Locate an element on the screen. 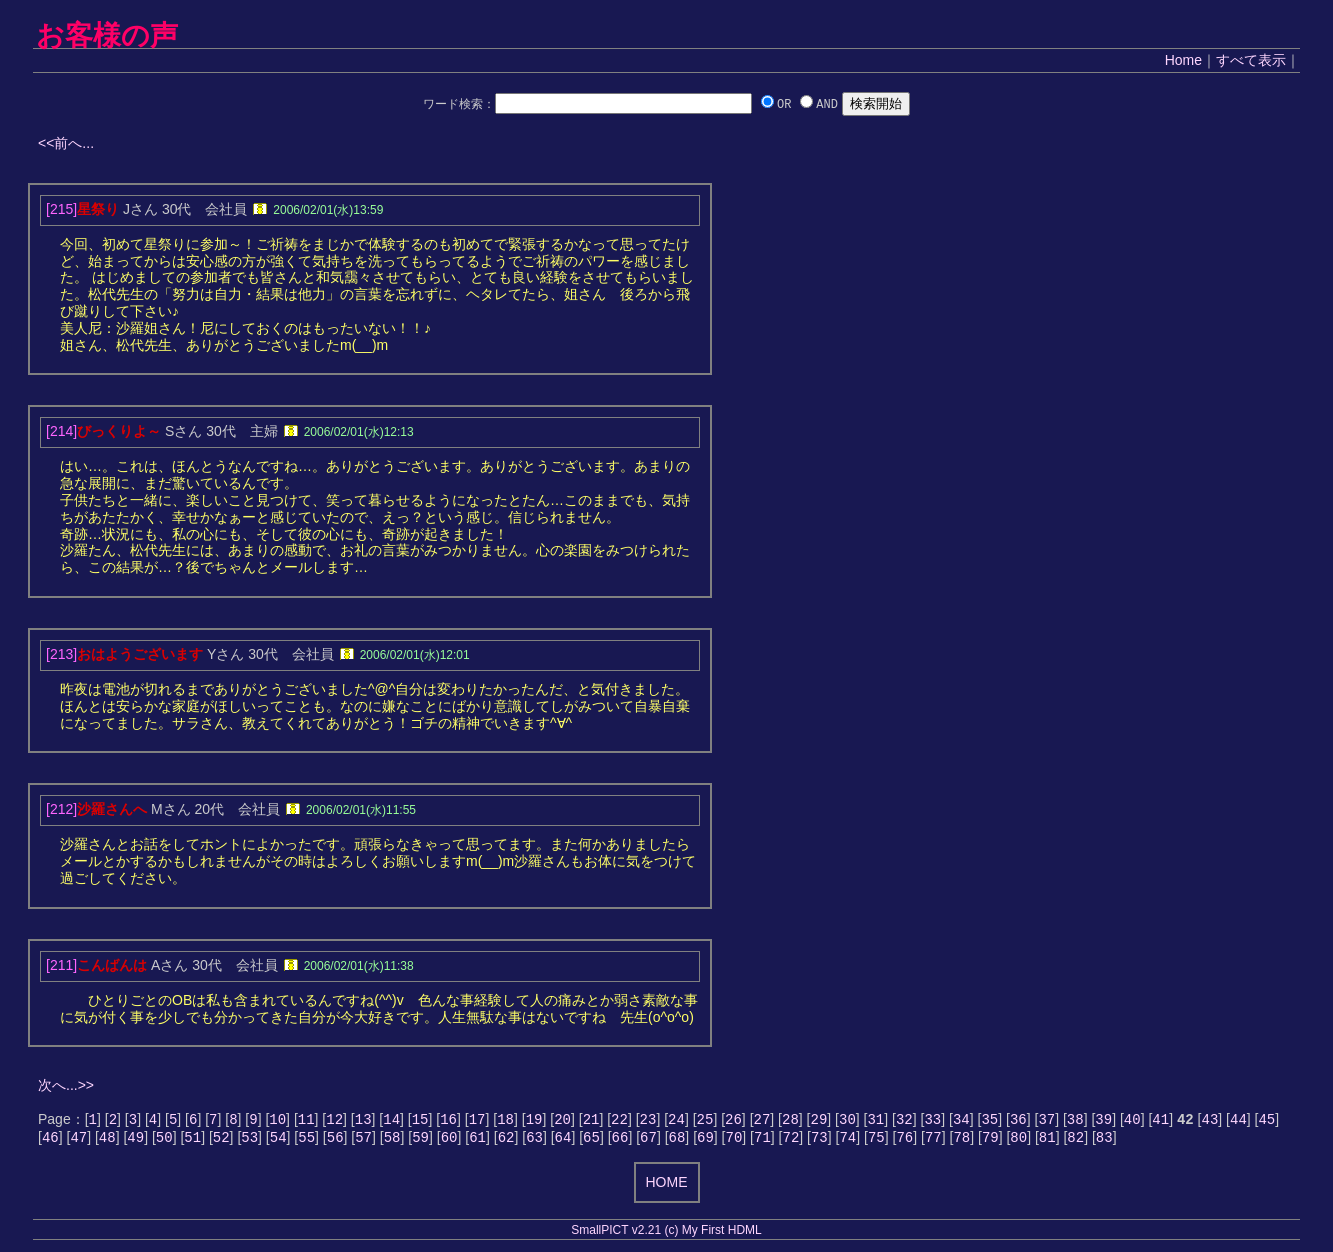 The width and height of the screenshot is (1333, 1252). 32 is located at coordinates (904, 1120).